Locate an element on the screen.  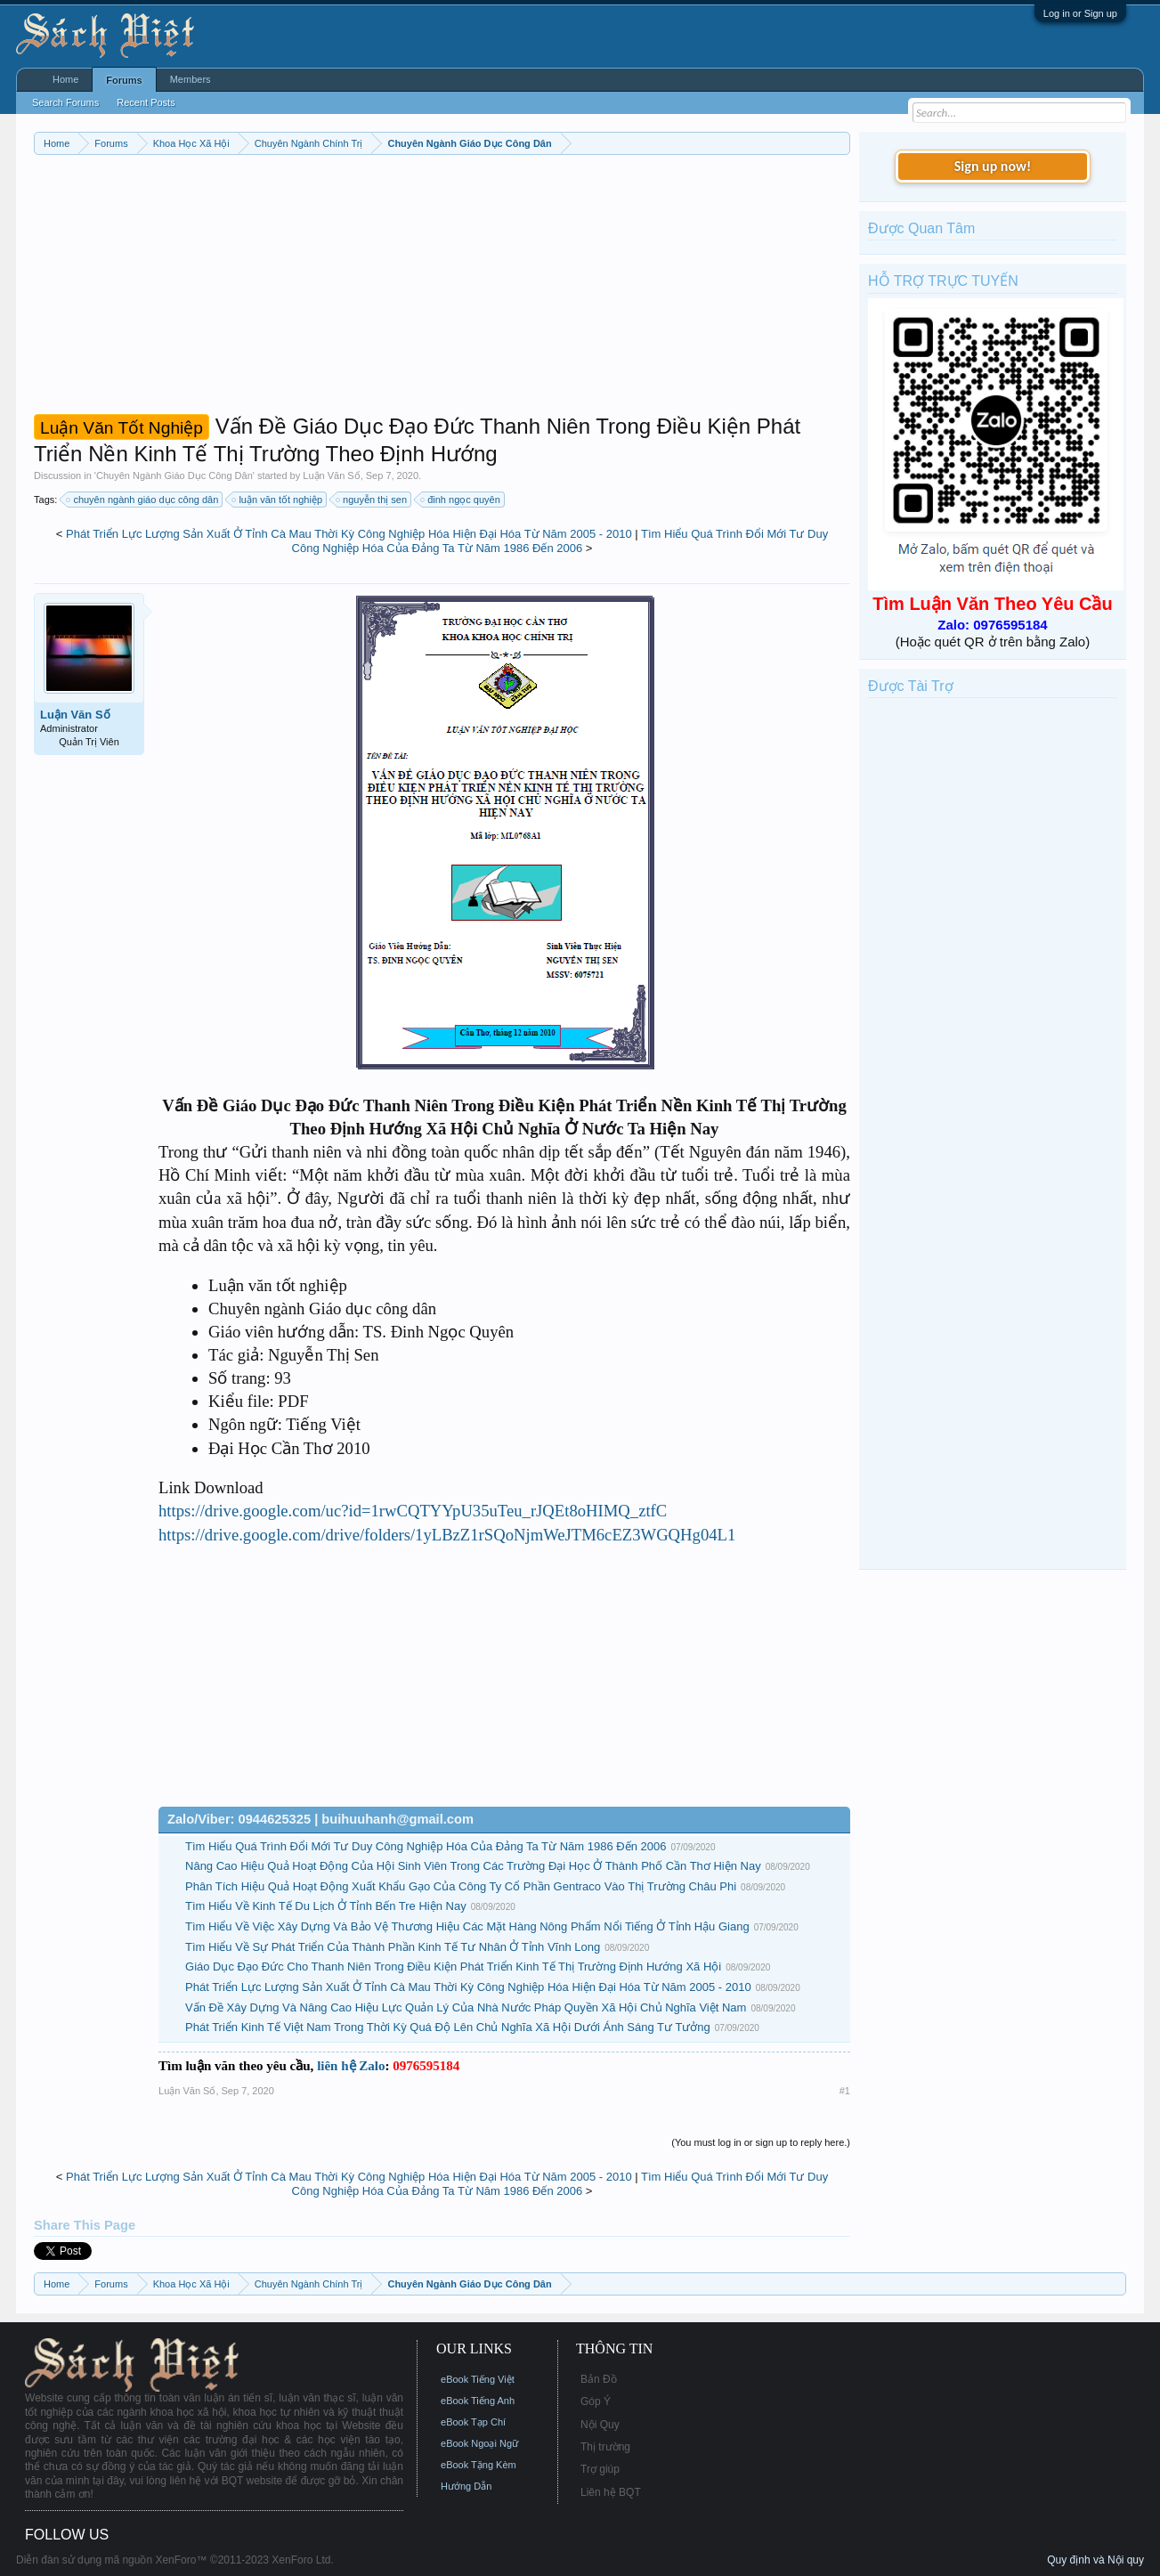
Hướng Dẫn is located at coordinates (466, 2486).